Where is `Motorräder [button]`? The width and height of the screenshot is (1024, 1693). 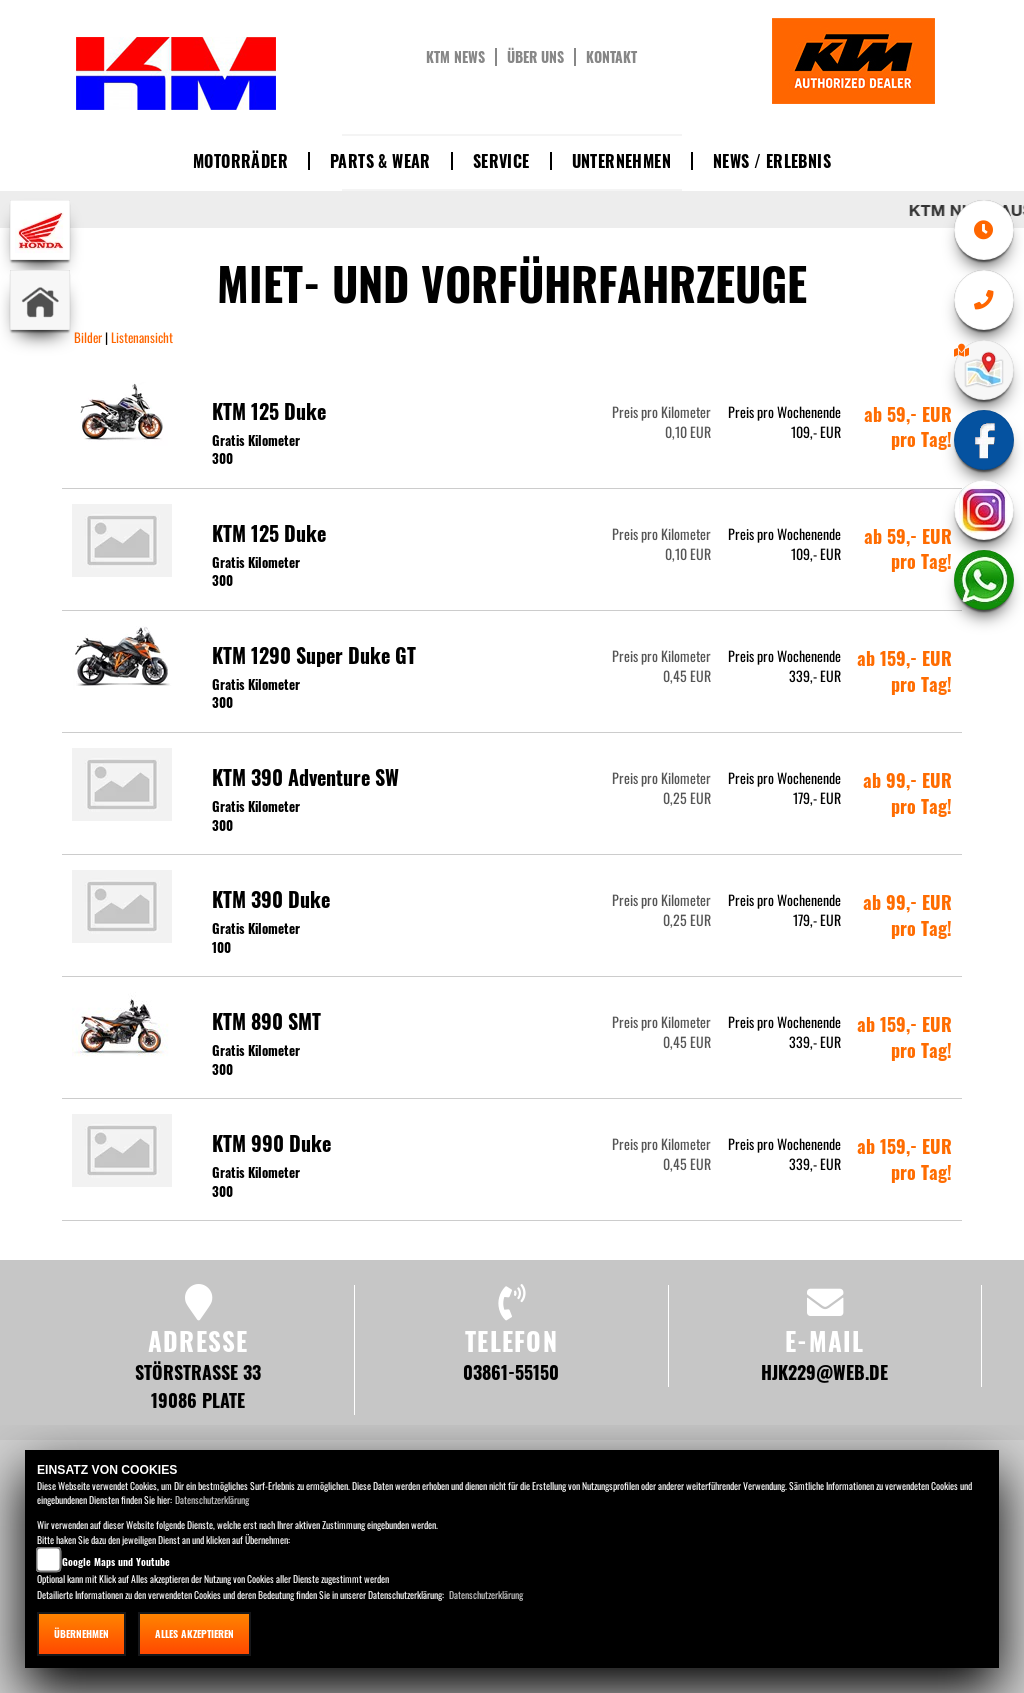 Motorräder [button] is located at coordinates (240, 161).